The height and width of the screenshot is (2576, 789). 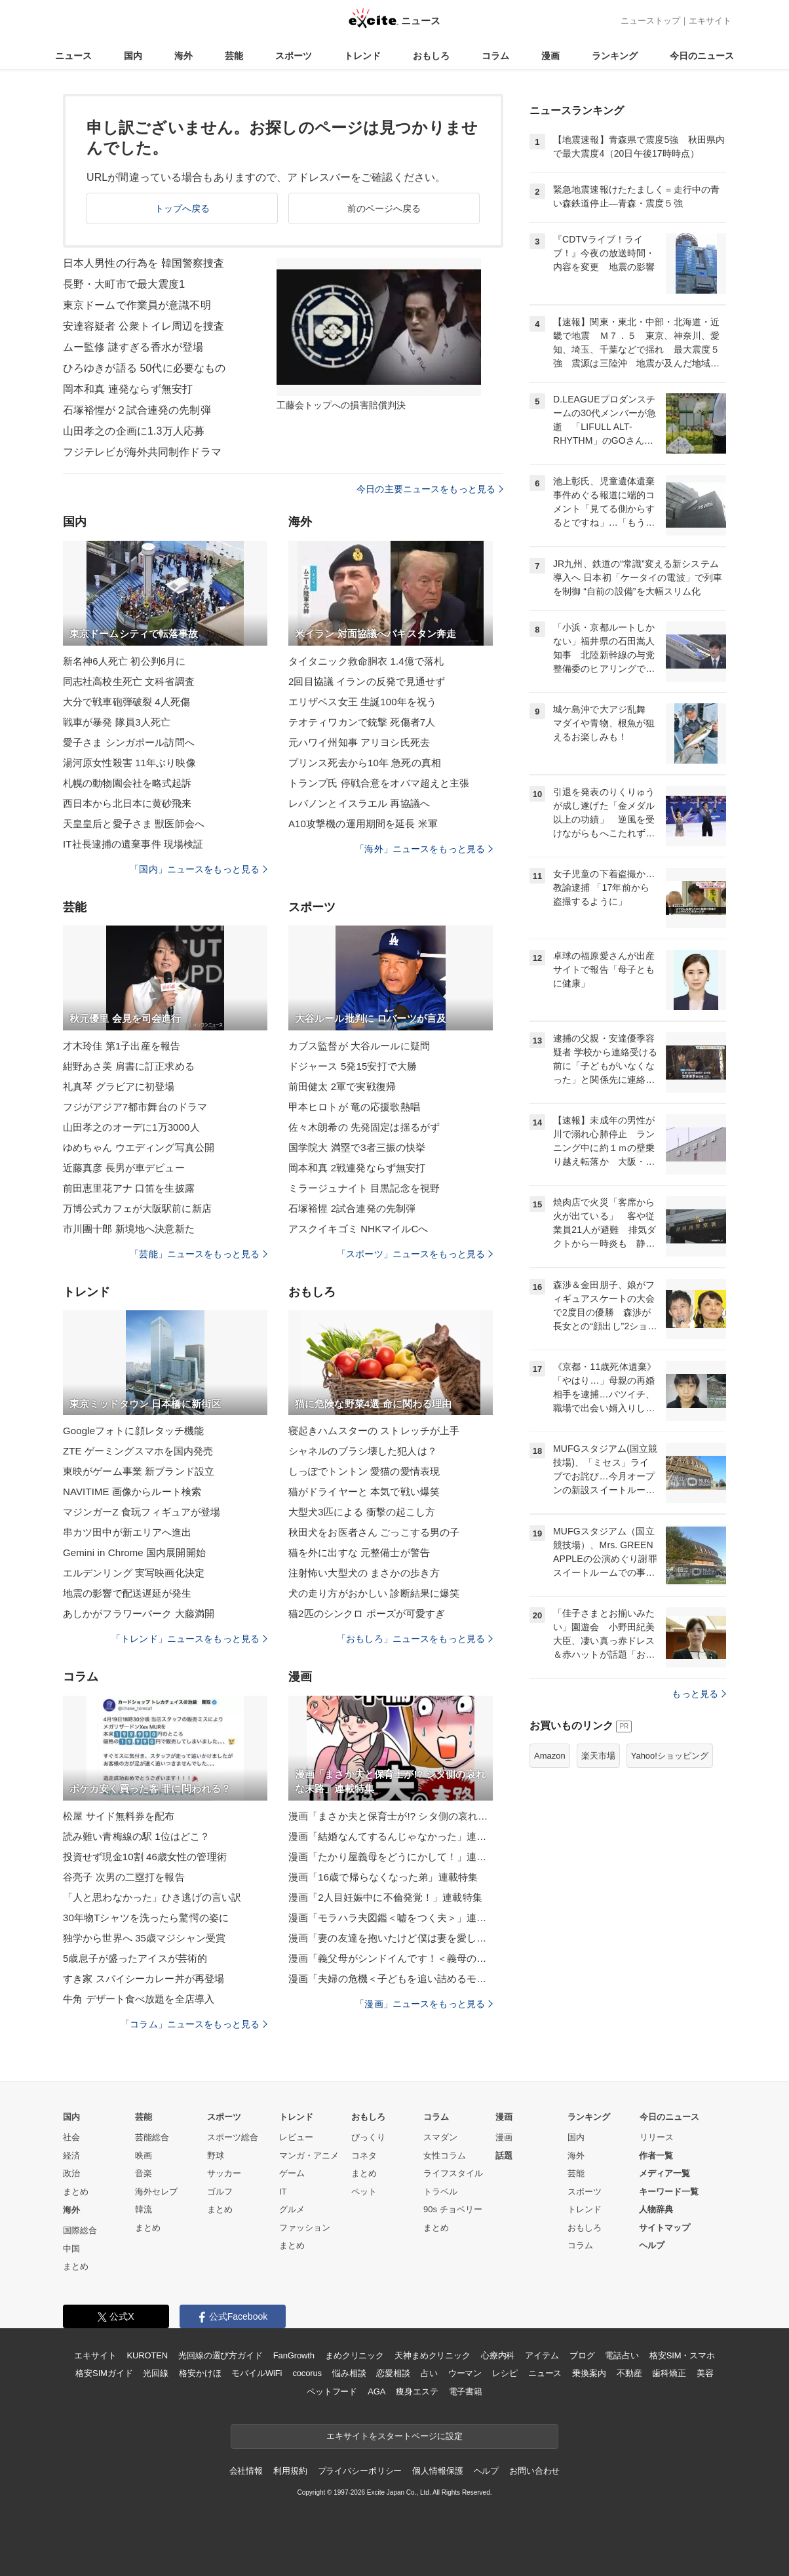 I want to click on 今日のニュース, so click(x=702, y=55).